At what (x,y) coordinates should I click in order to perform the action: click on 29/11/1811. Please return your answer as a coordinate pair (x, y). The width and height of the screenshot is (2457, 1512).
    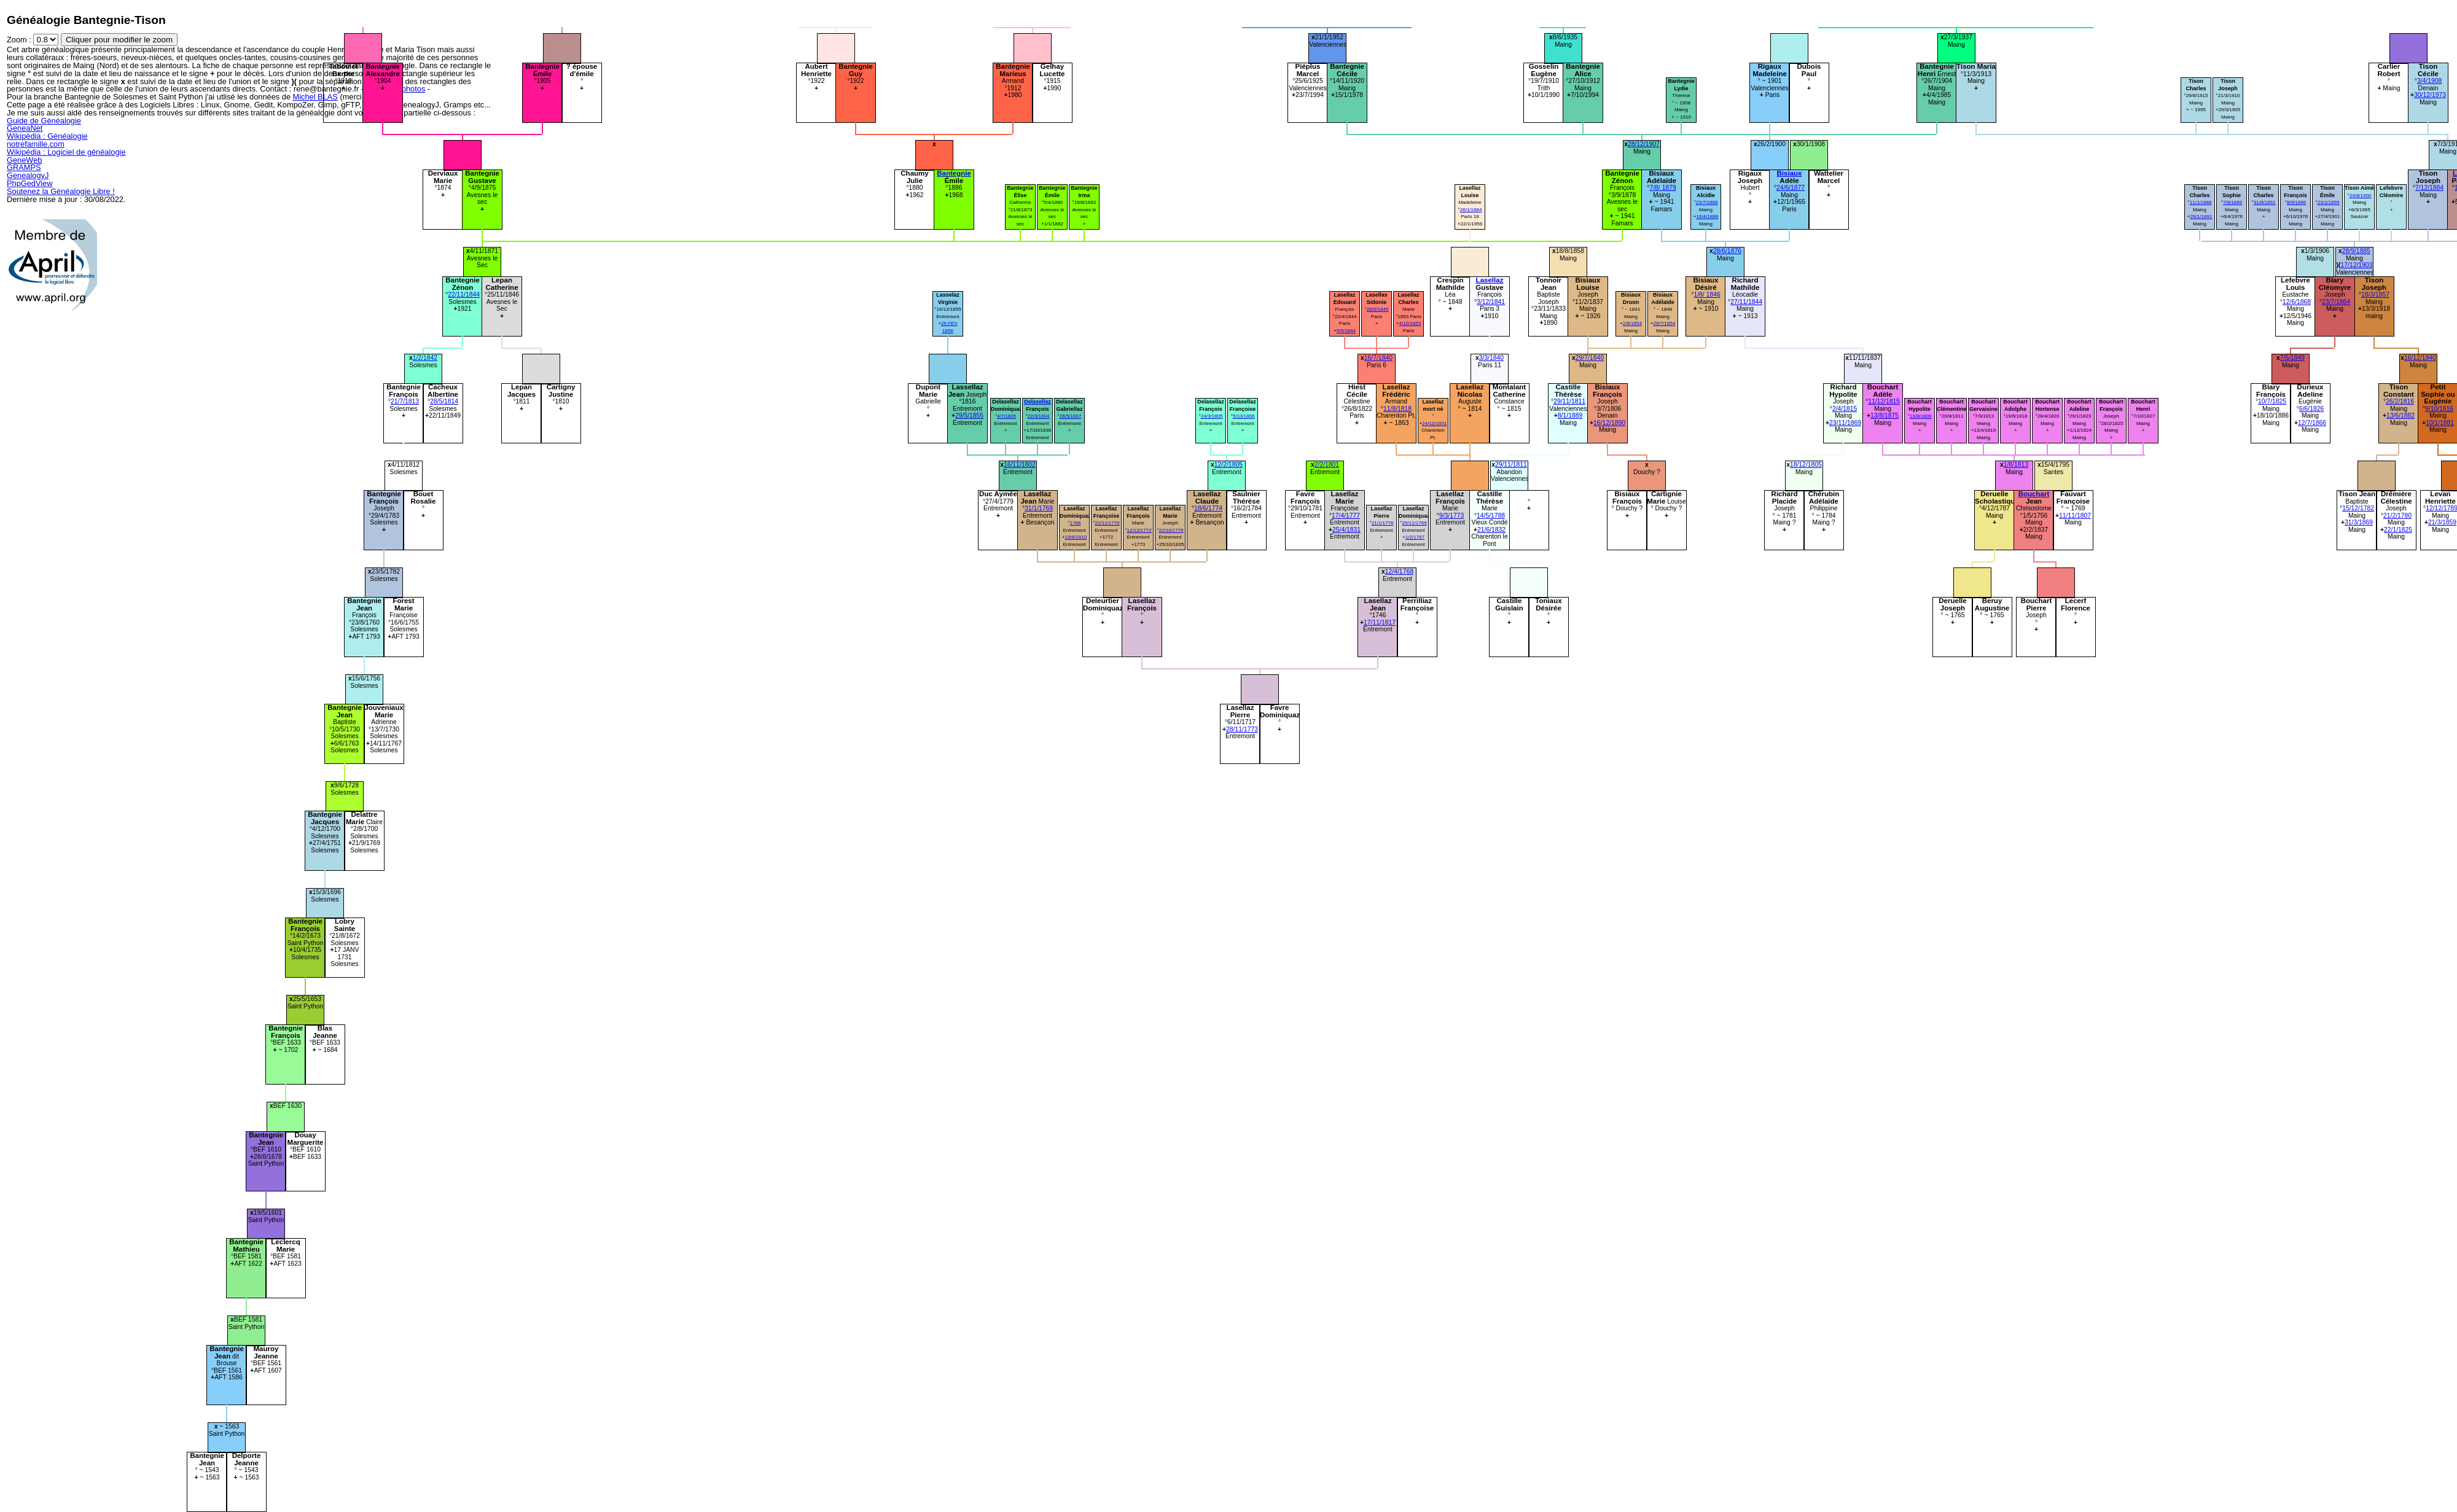
    Looking at the image, I should click on (1569, 401).